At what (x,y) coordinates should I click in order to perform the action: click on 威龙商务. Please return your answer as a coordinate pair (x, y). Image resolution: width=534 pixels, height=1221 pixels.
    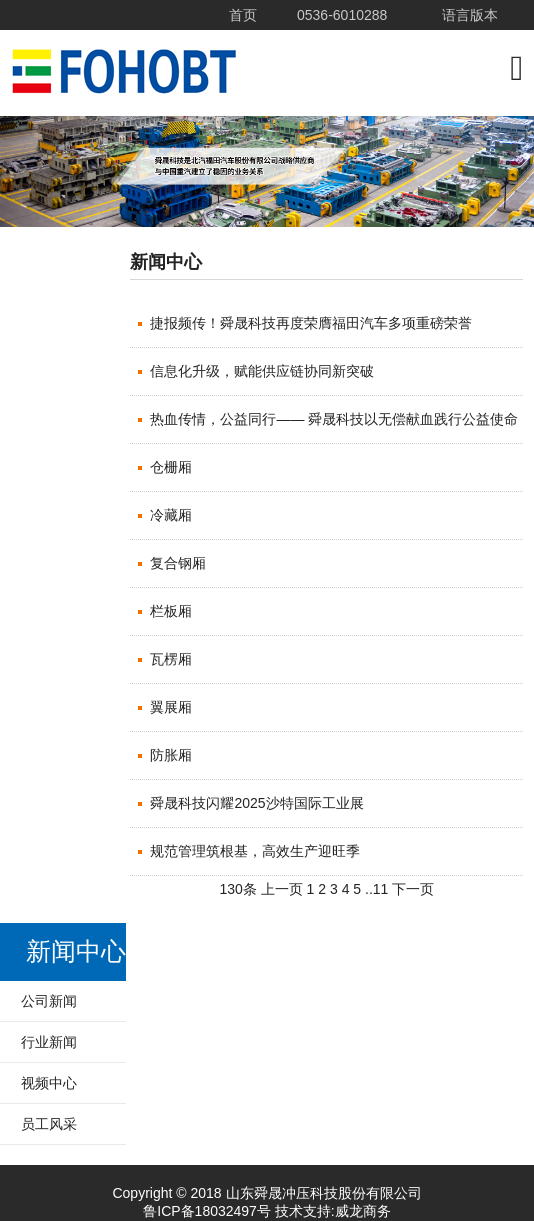
    Looking at the image, I should click on (363, 1211).